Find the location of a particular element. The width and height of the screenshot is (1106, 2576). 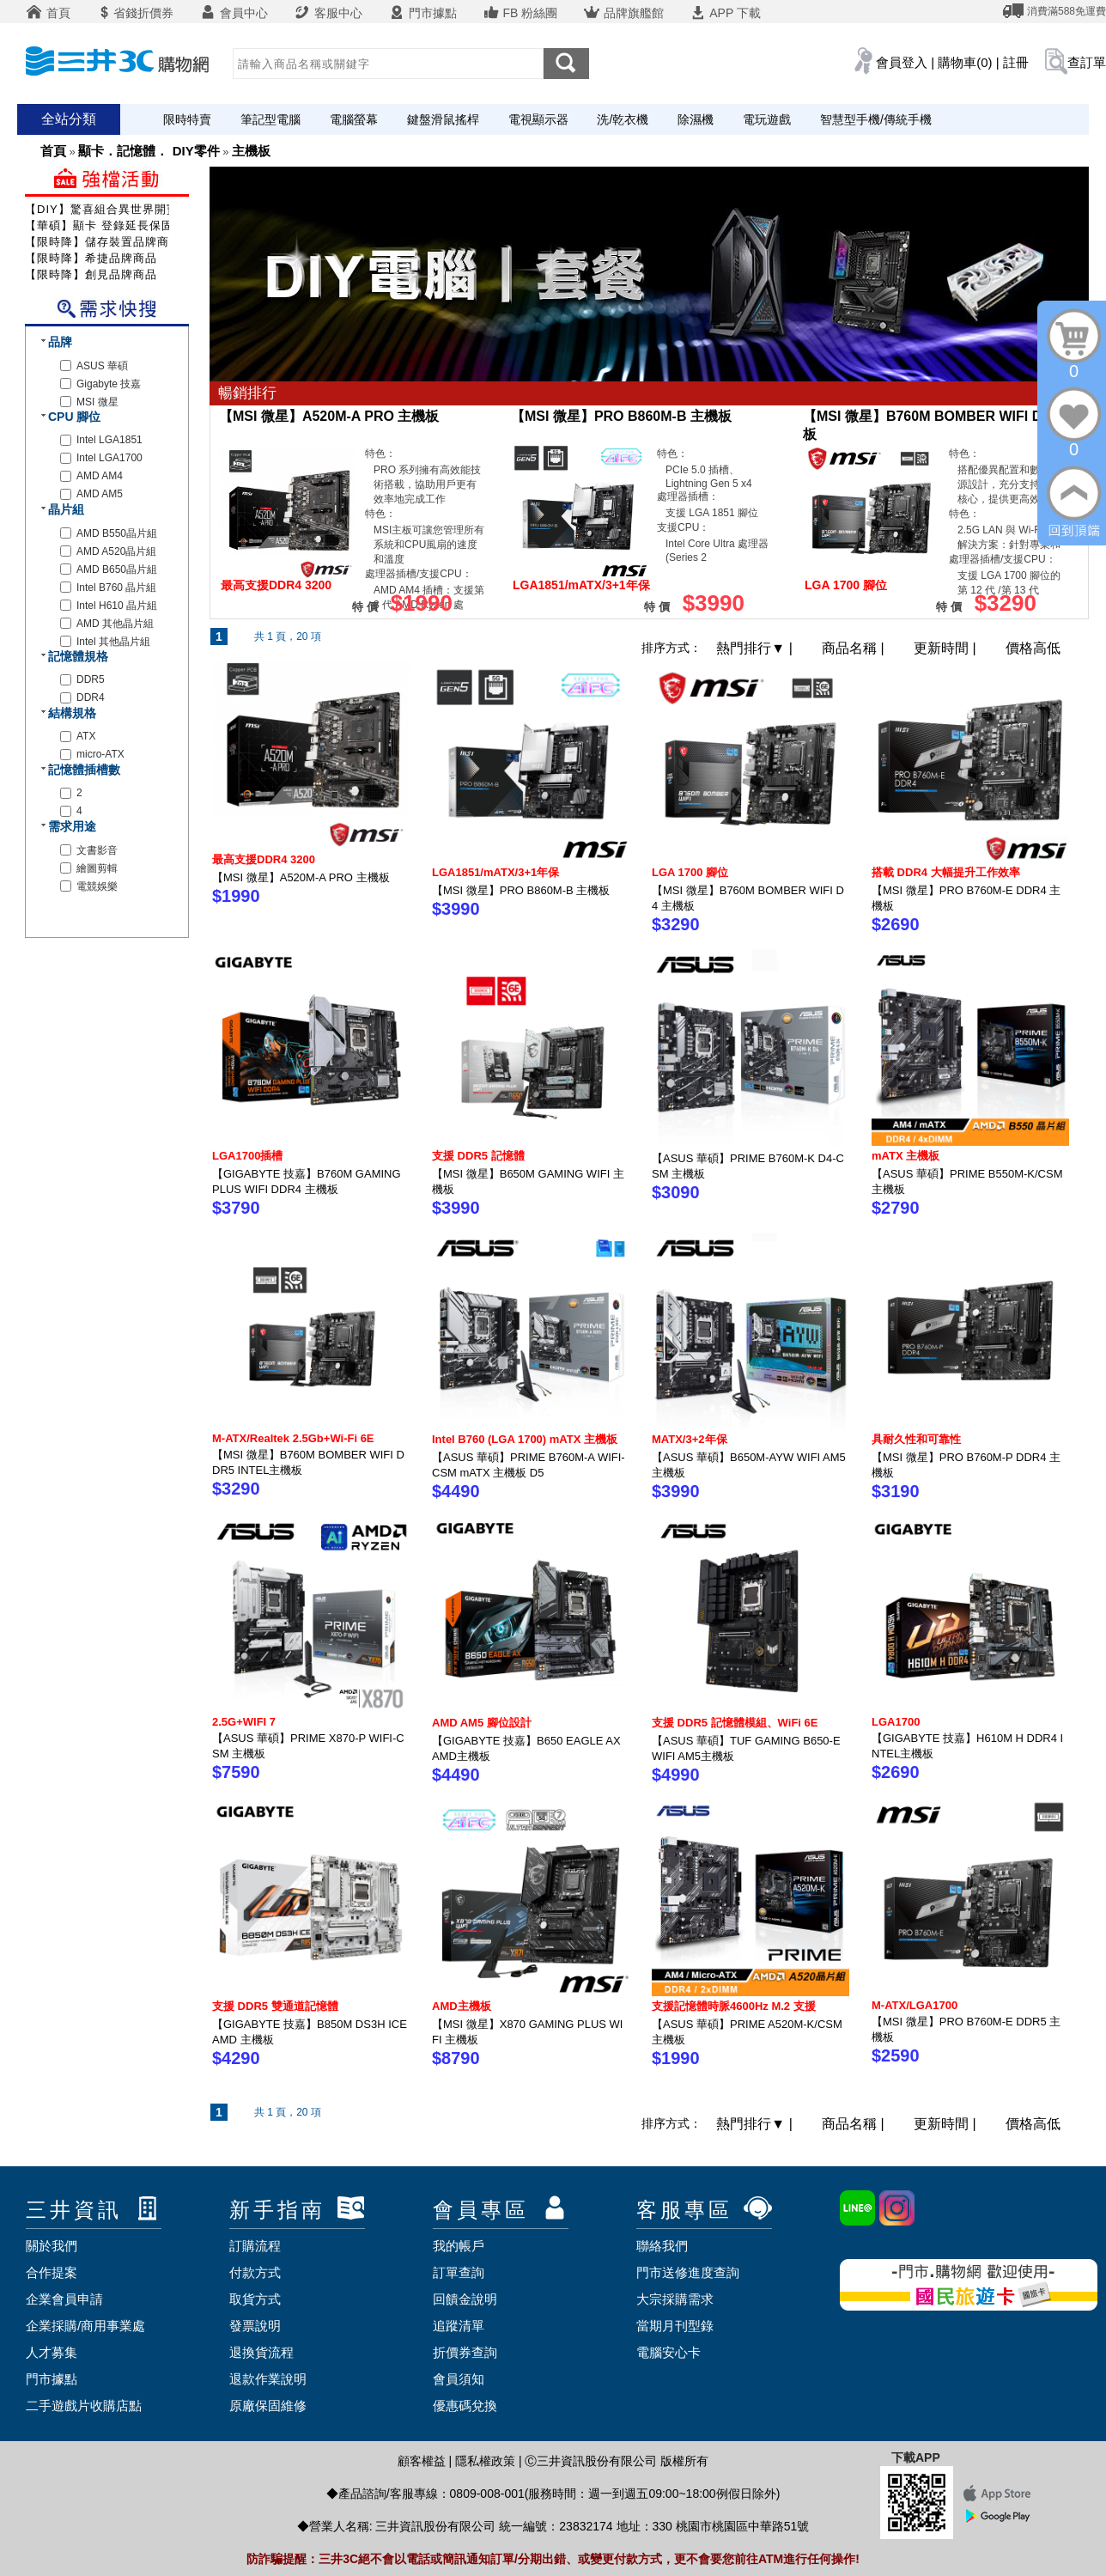

更新時間 | is located at coordinates (947, 648).